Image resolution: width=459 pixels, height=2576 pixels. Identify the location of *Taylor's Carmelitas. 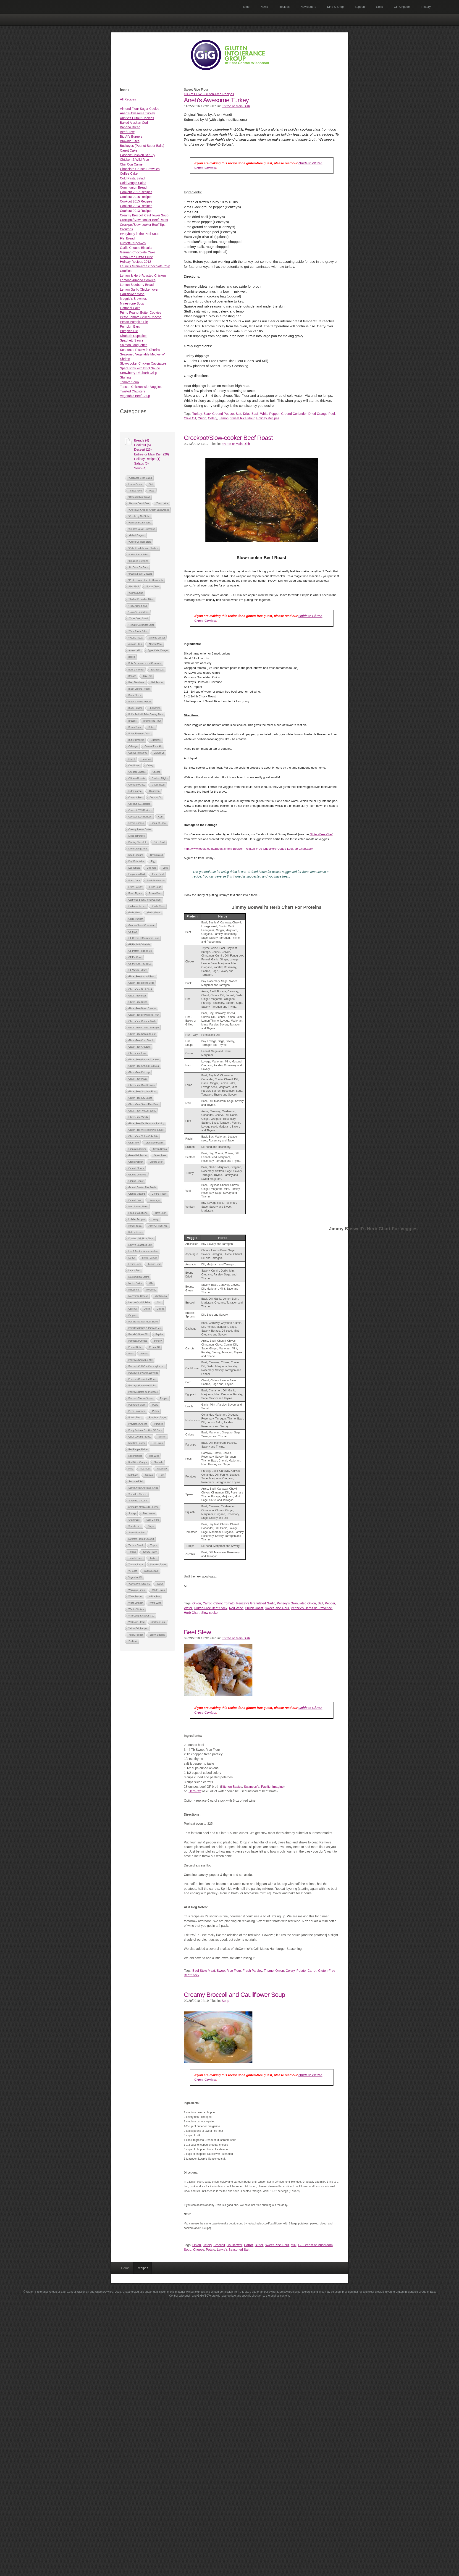
(139, 612).